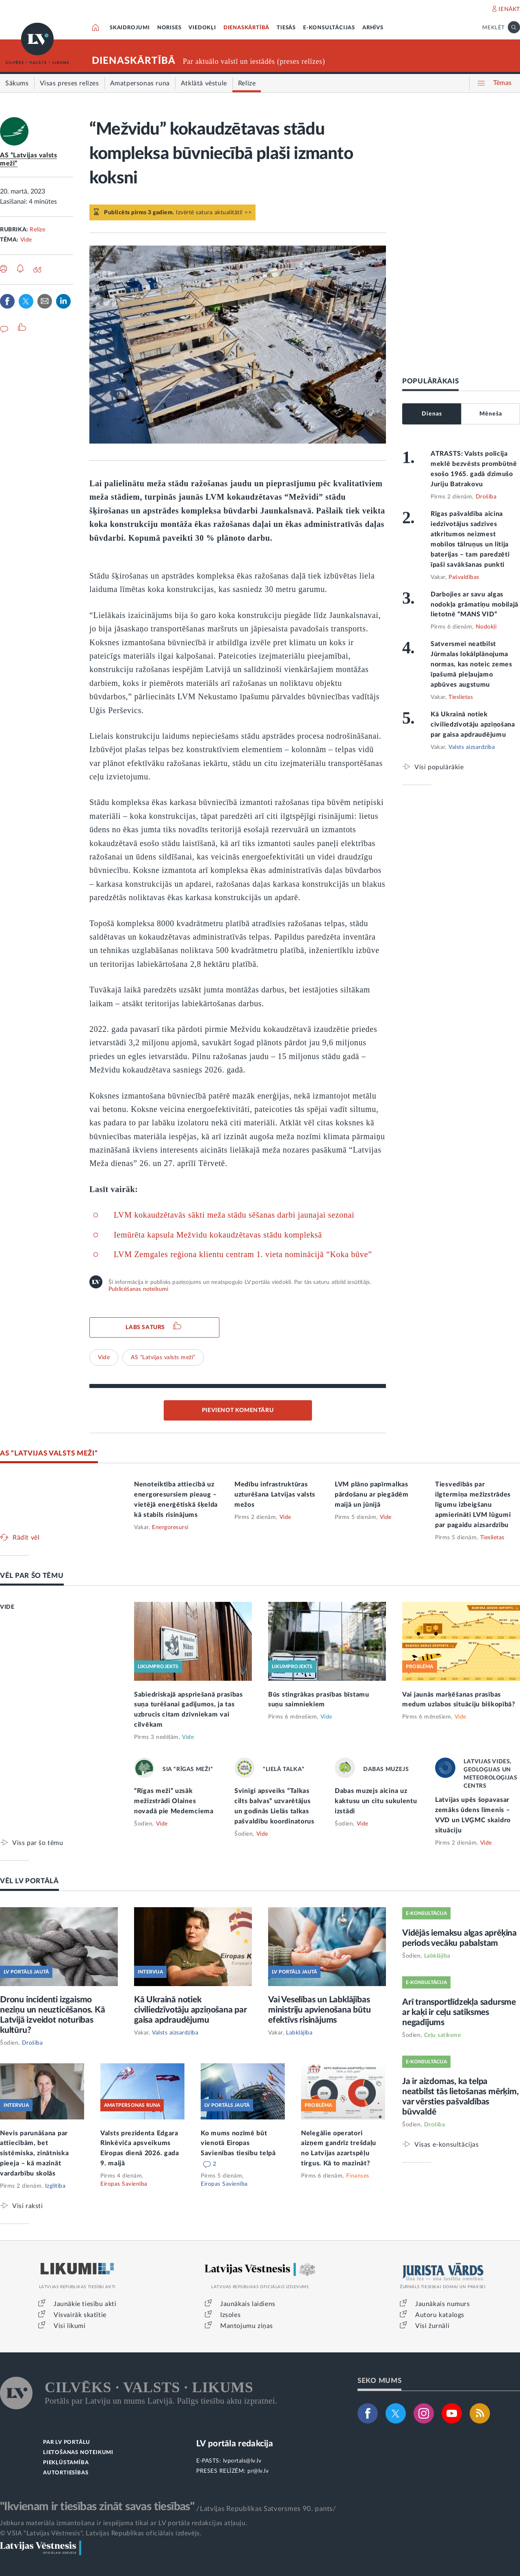 This screenshot has height=2576, width=520. What do you see at coordinates (97, 2506) in the screenshot?
I see `"Ikvienam ir tiesības zināt savas tiesības"` at bounding box center [97, 2506].